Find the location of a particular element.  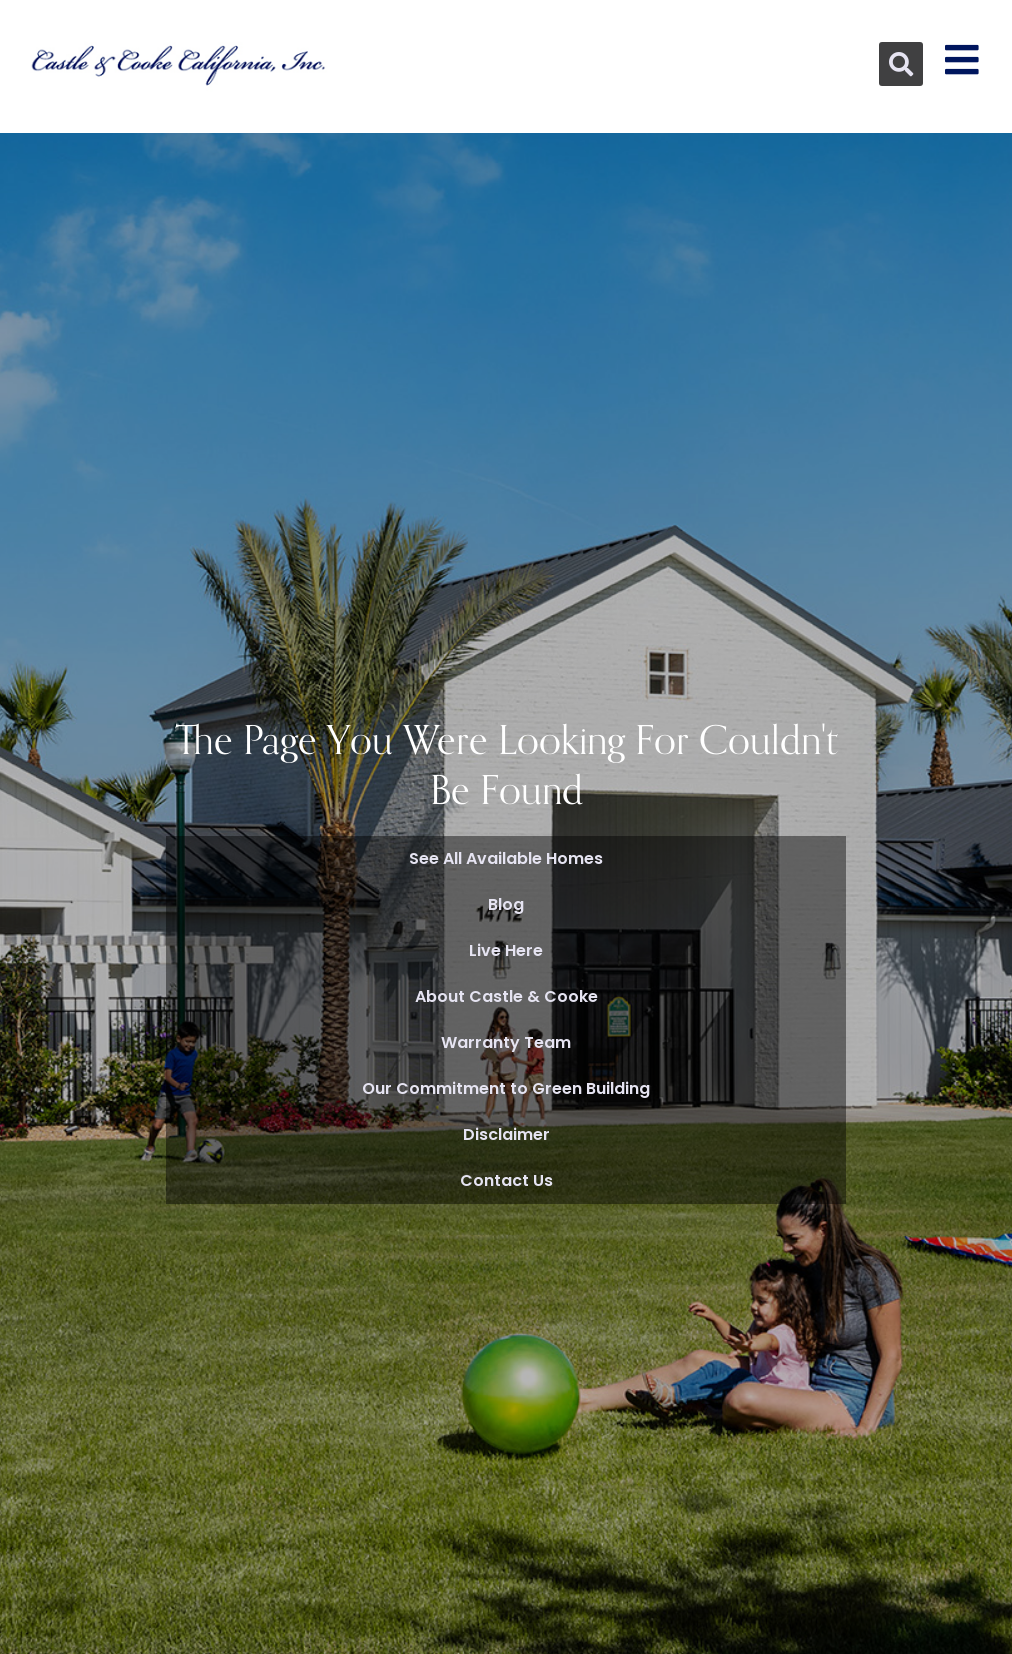

About Castle & Cooke is located at coordinates (506, 996).